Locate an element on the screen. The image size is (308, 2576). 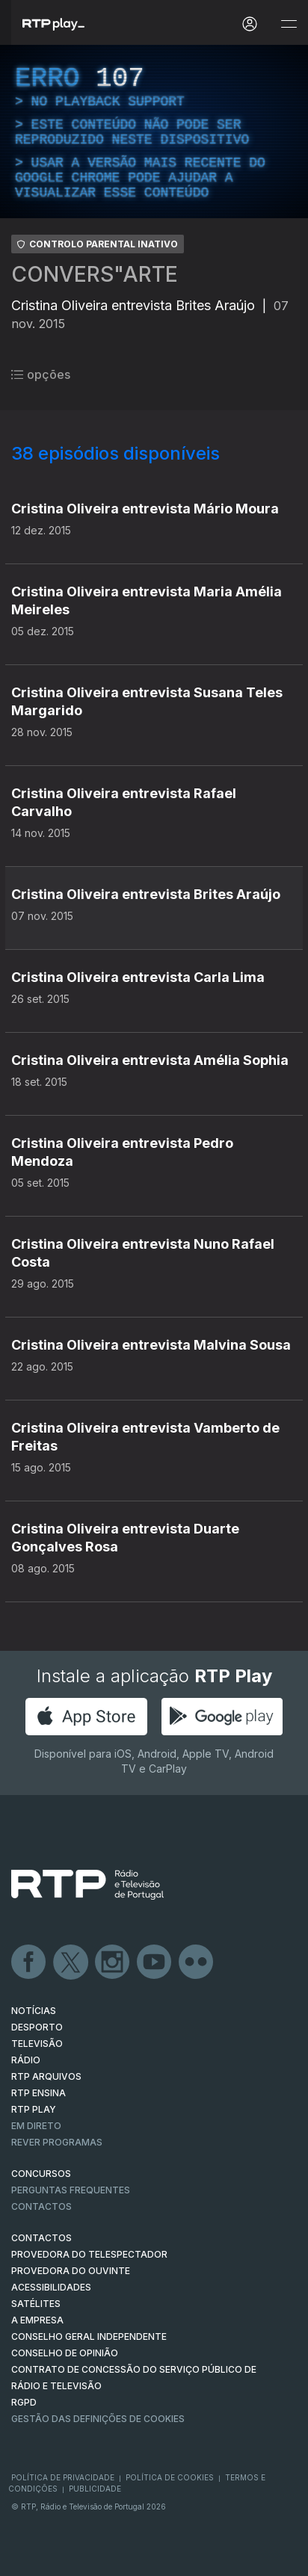
Twitter is located at coordinates (71, 1962).